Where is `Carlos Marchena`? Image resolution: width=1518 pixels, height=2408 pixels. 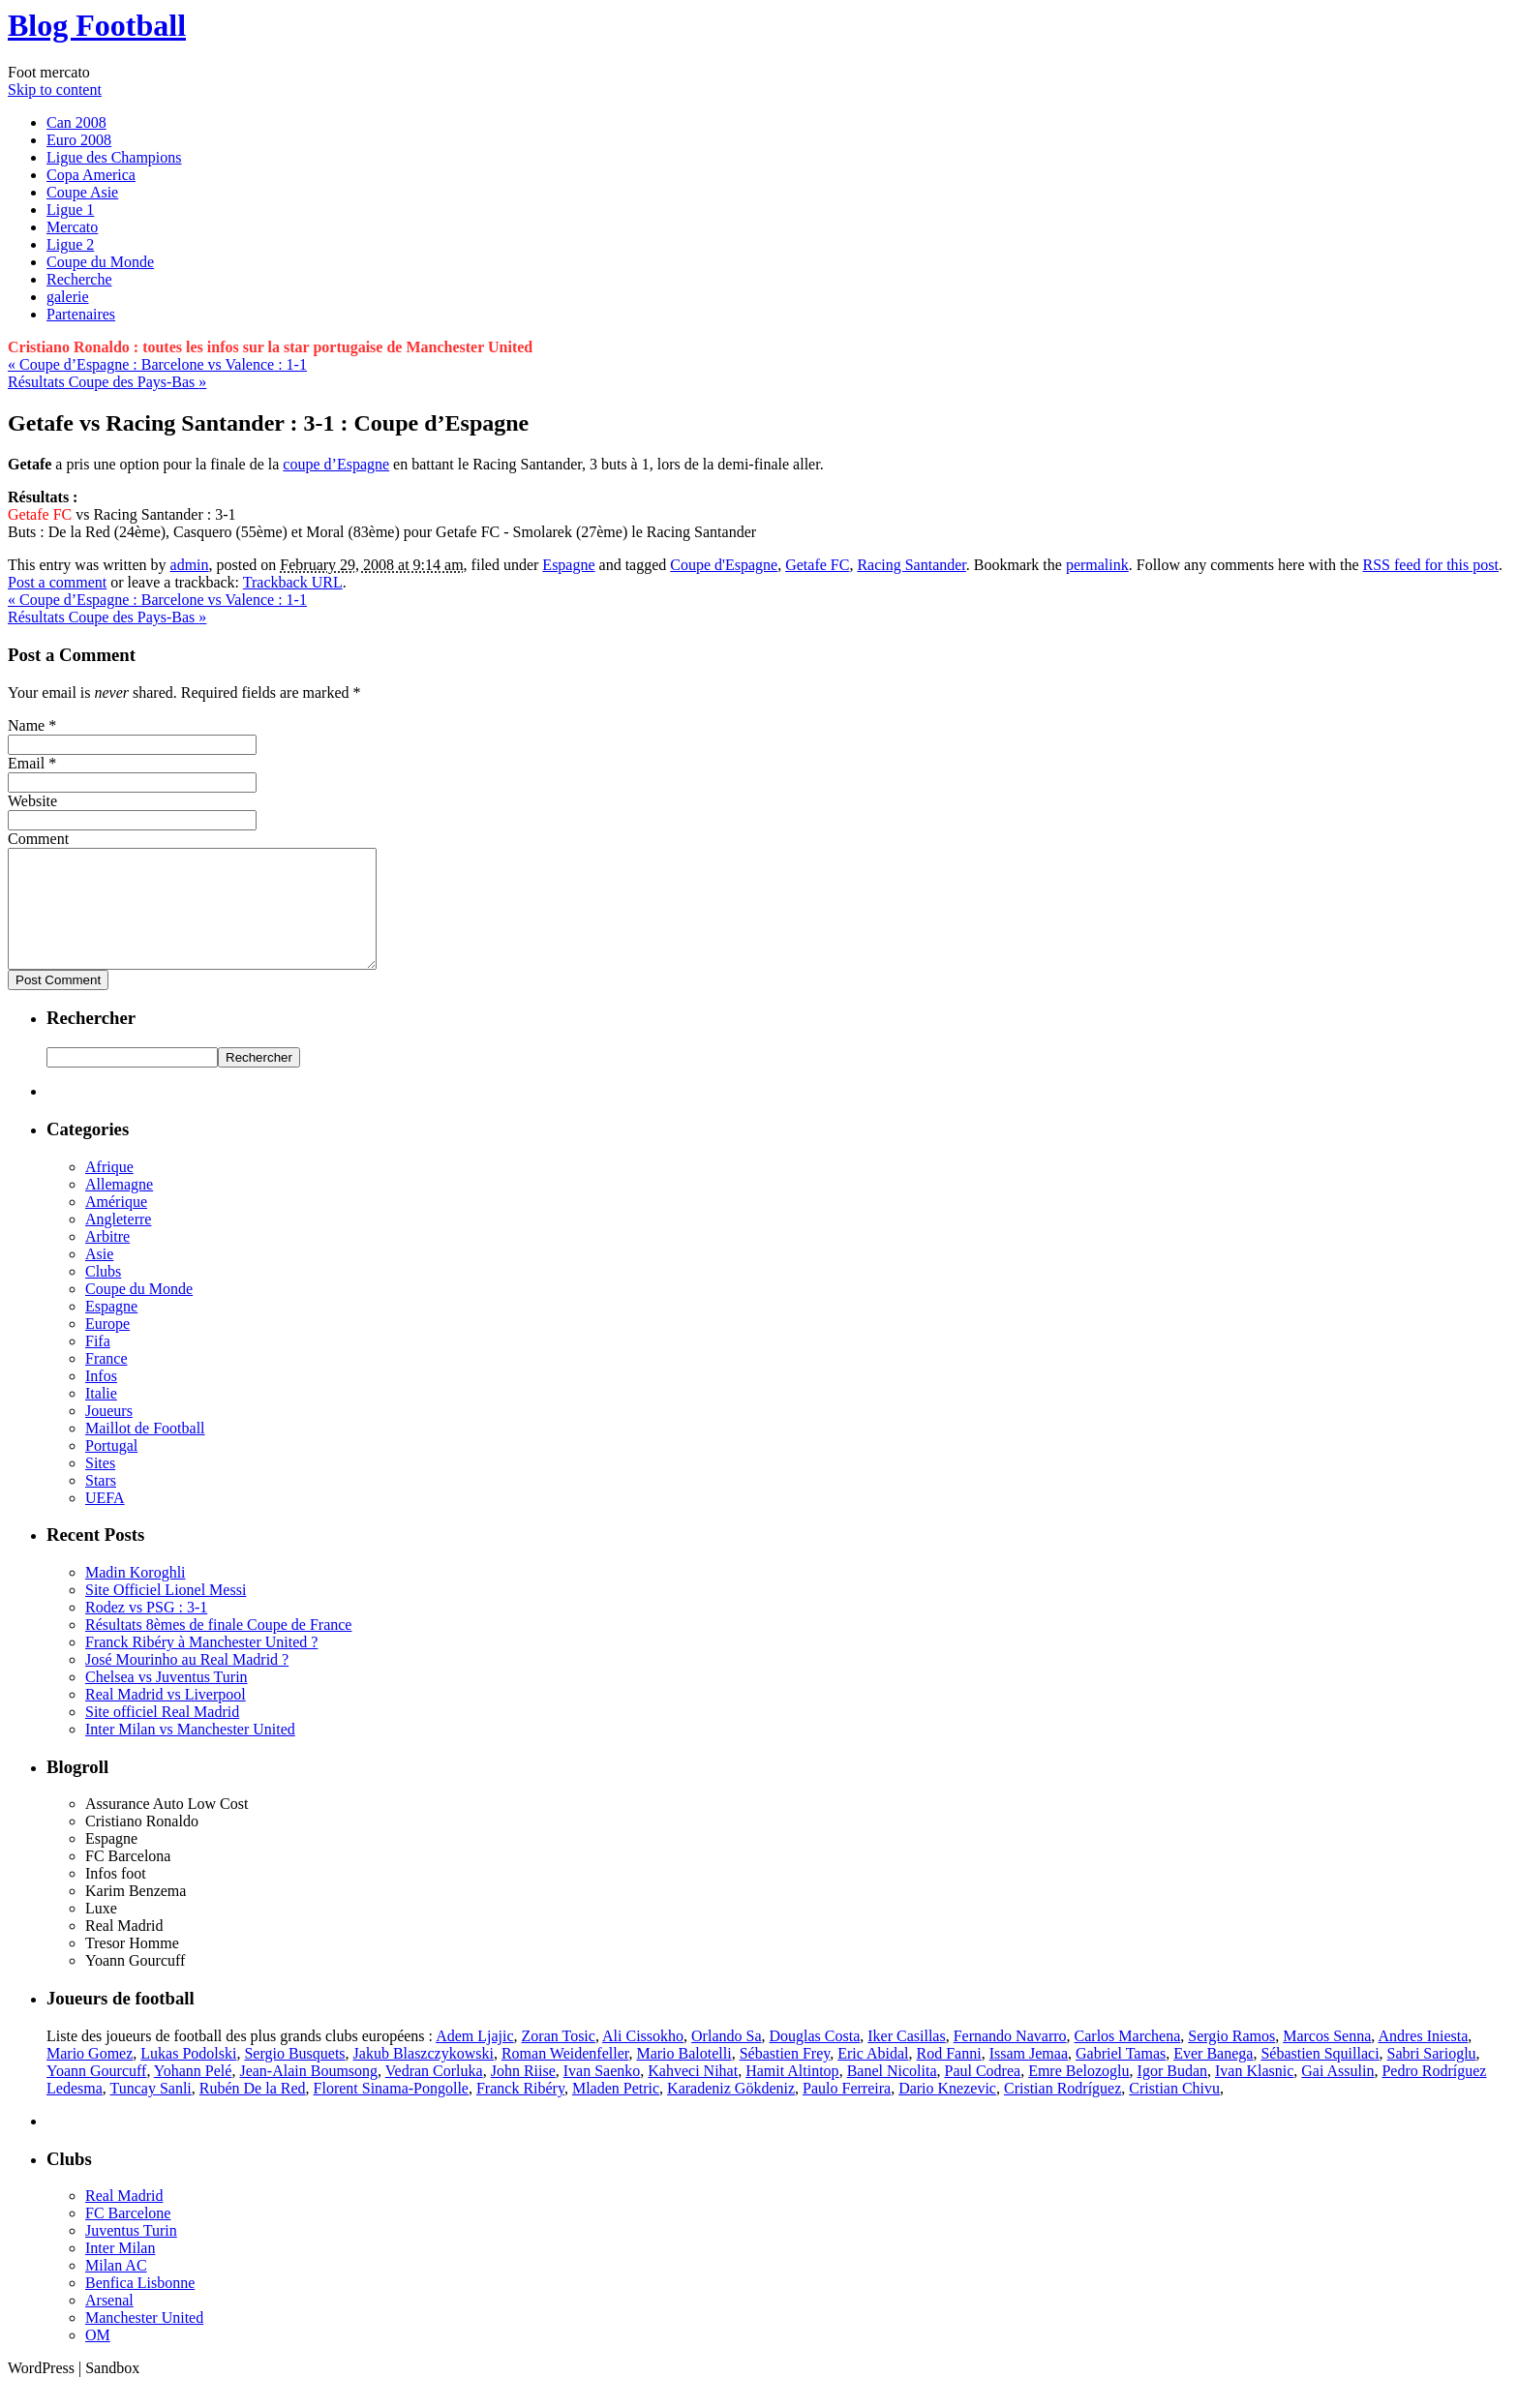 Carlos Marchena is located at coordinates (1128, 2059).